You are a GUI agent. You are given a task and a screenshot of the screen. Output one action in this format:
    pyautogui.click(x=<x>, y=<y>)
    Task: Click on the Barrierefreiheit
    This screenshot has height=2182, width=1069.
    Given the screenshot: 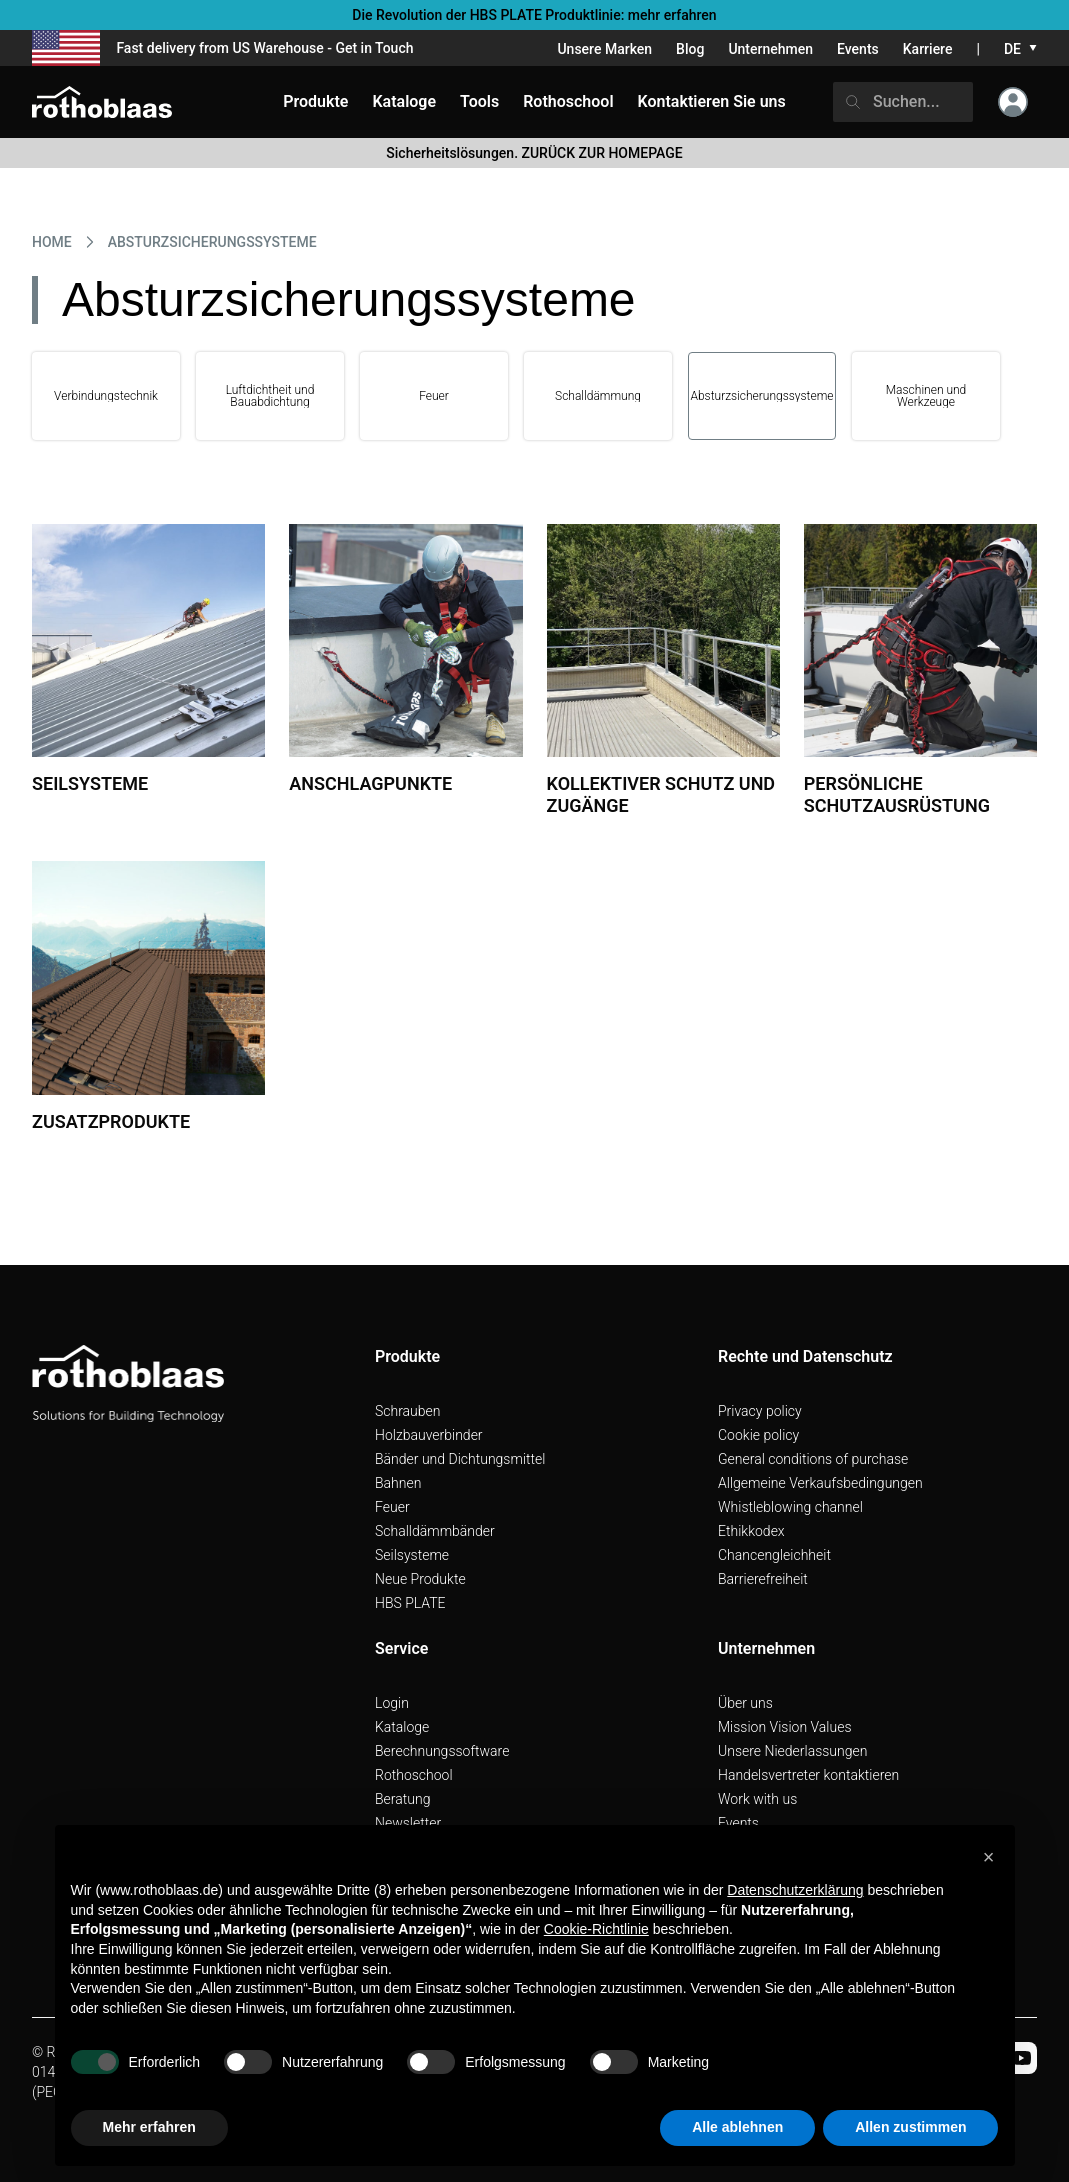 What is the action you would take?
    pyautogui.click(x=763, y=1579)
    